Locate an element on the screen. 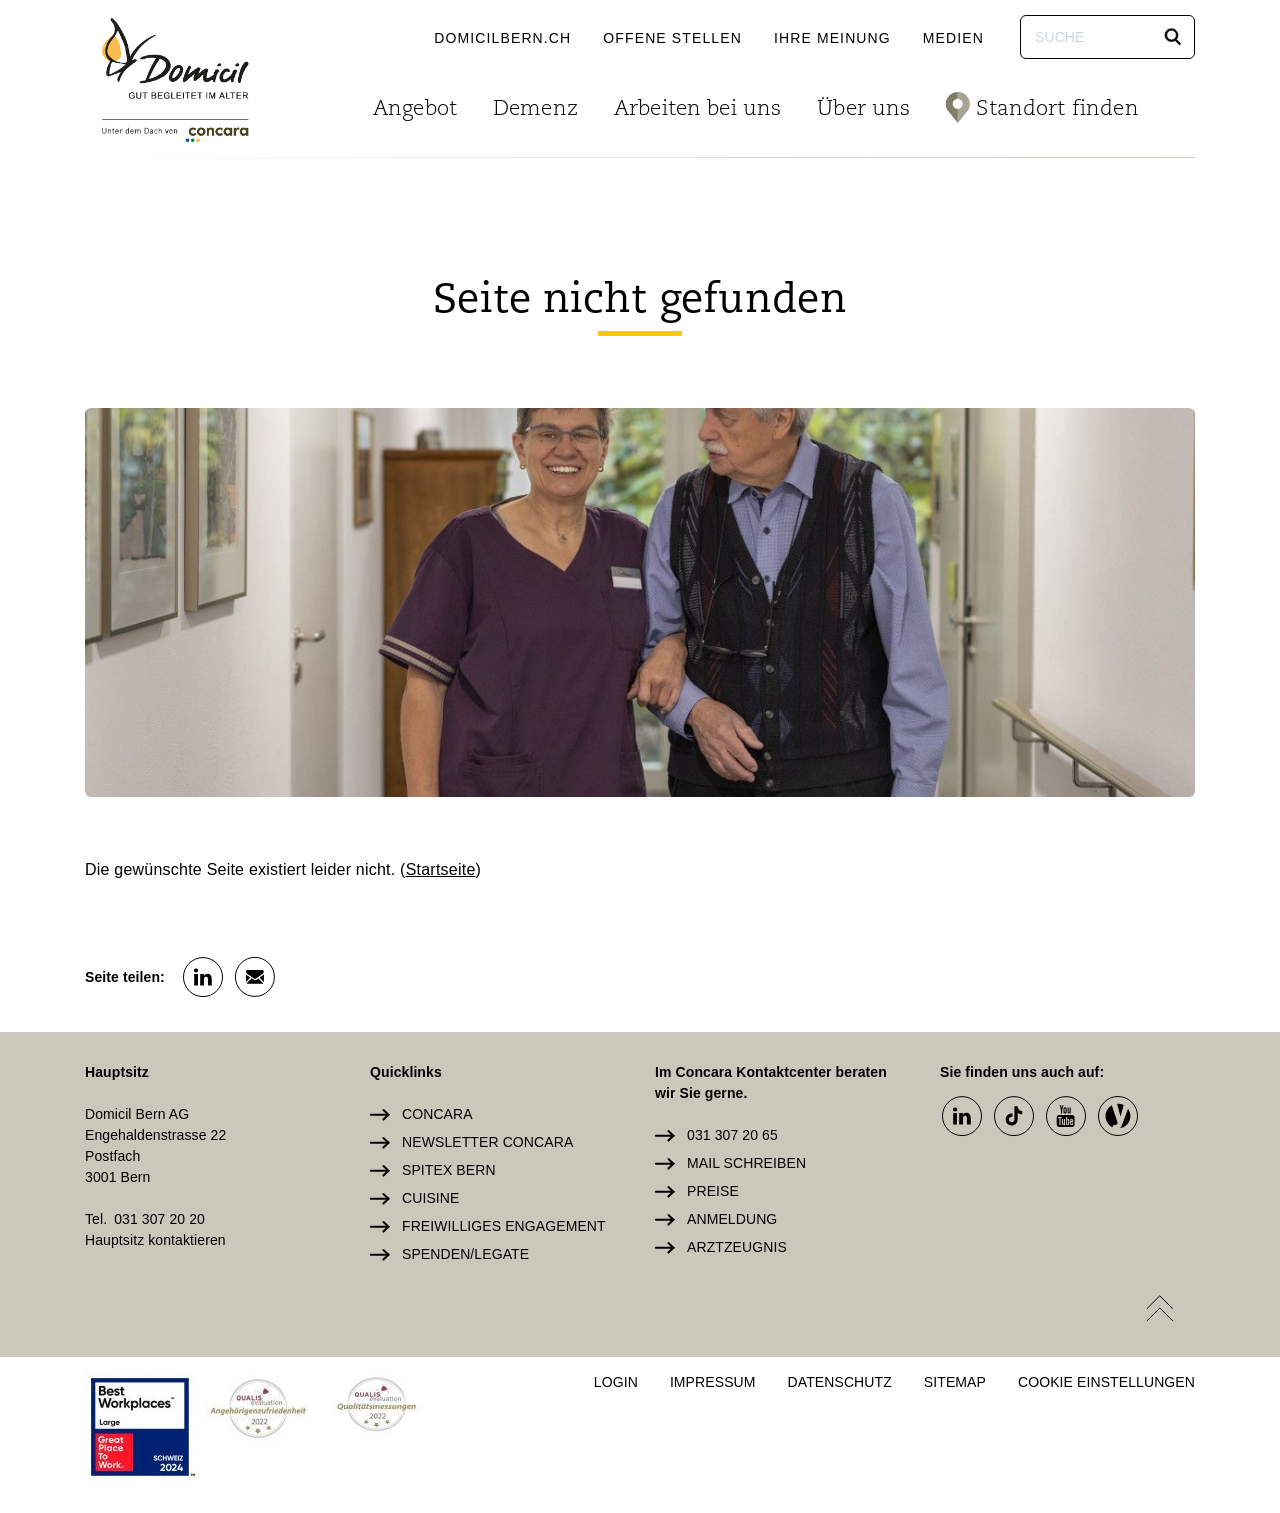  031 307 20 65 is located at coordinates (732, 1135).